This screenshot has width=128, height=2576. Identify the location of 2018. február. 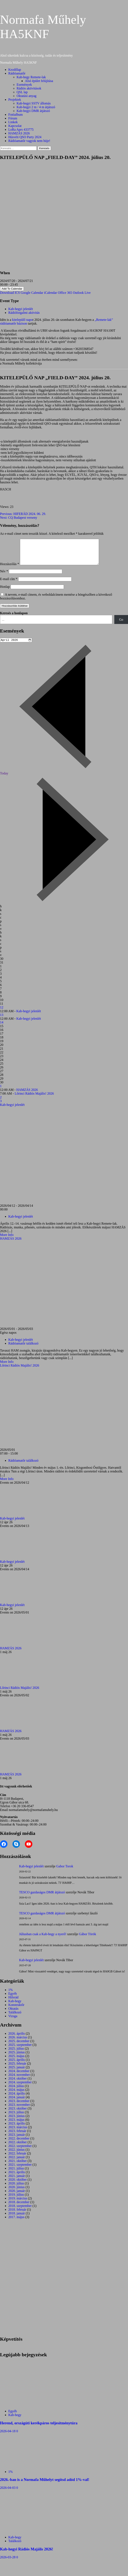
(17, 2215).